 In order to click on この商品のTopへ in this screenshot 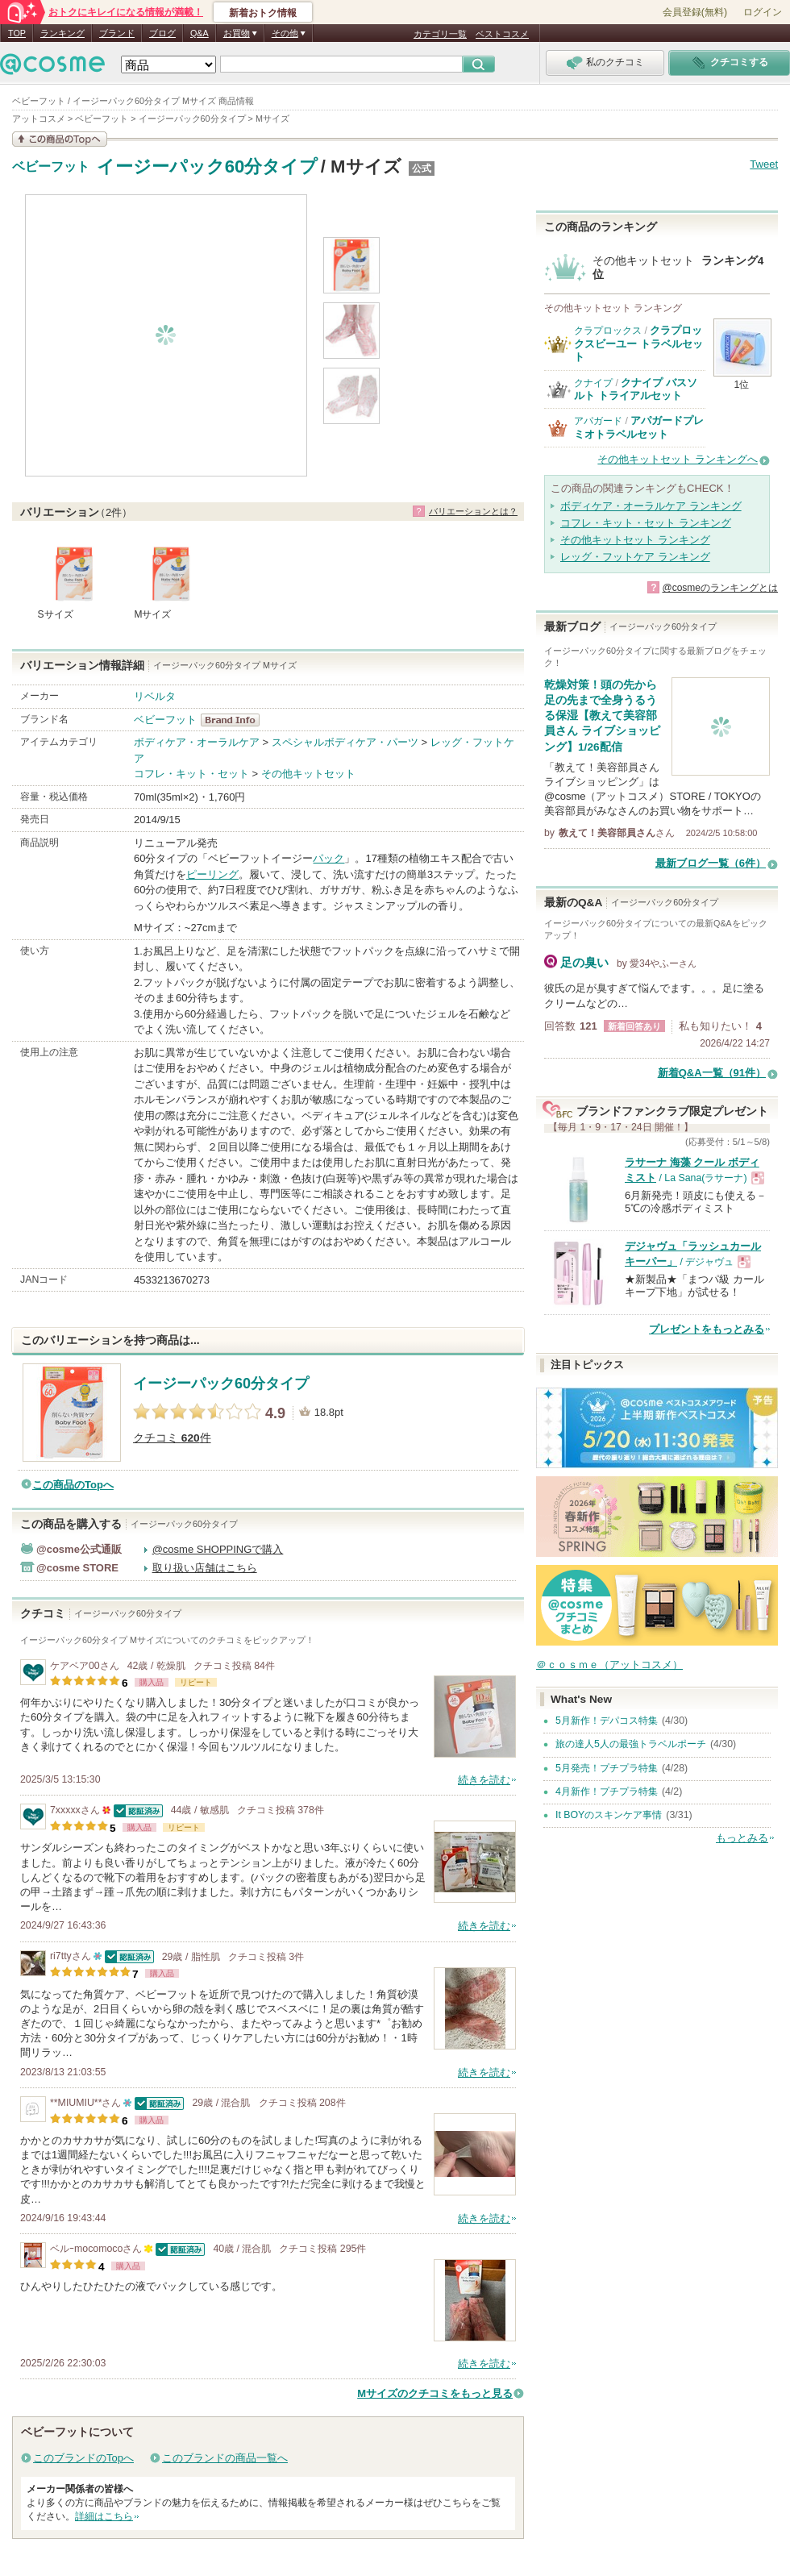, I will do `click(73, 1485)`.